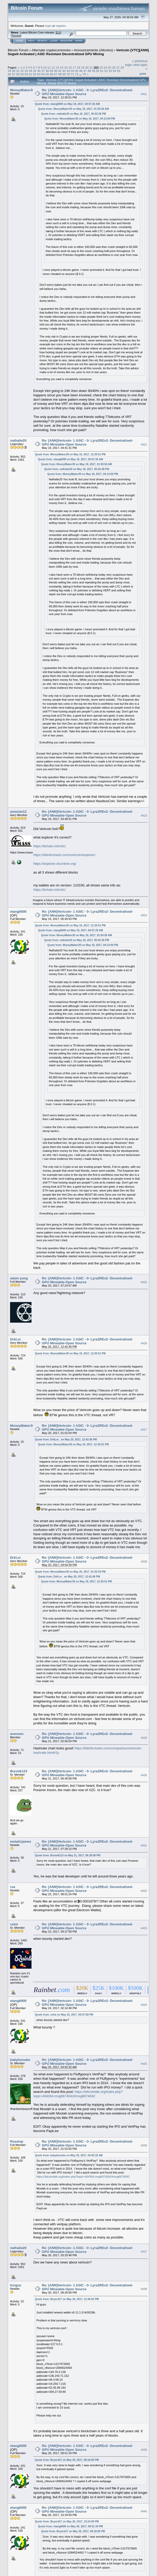 This screenshot has width=157, height=2576. Describe the element at coordinates (9, 74) in the screenshot. I see `56` at that location.